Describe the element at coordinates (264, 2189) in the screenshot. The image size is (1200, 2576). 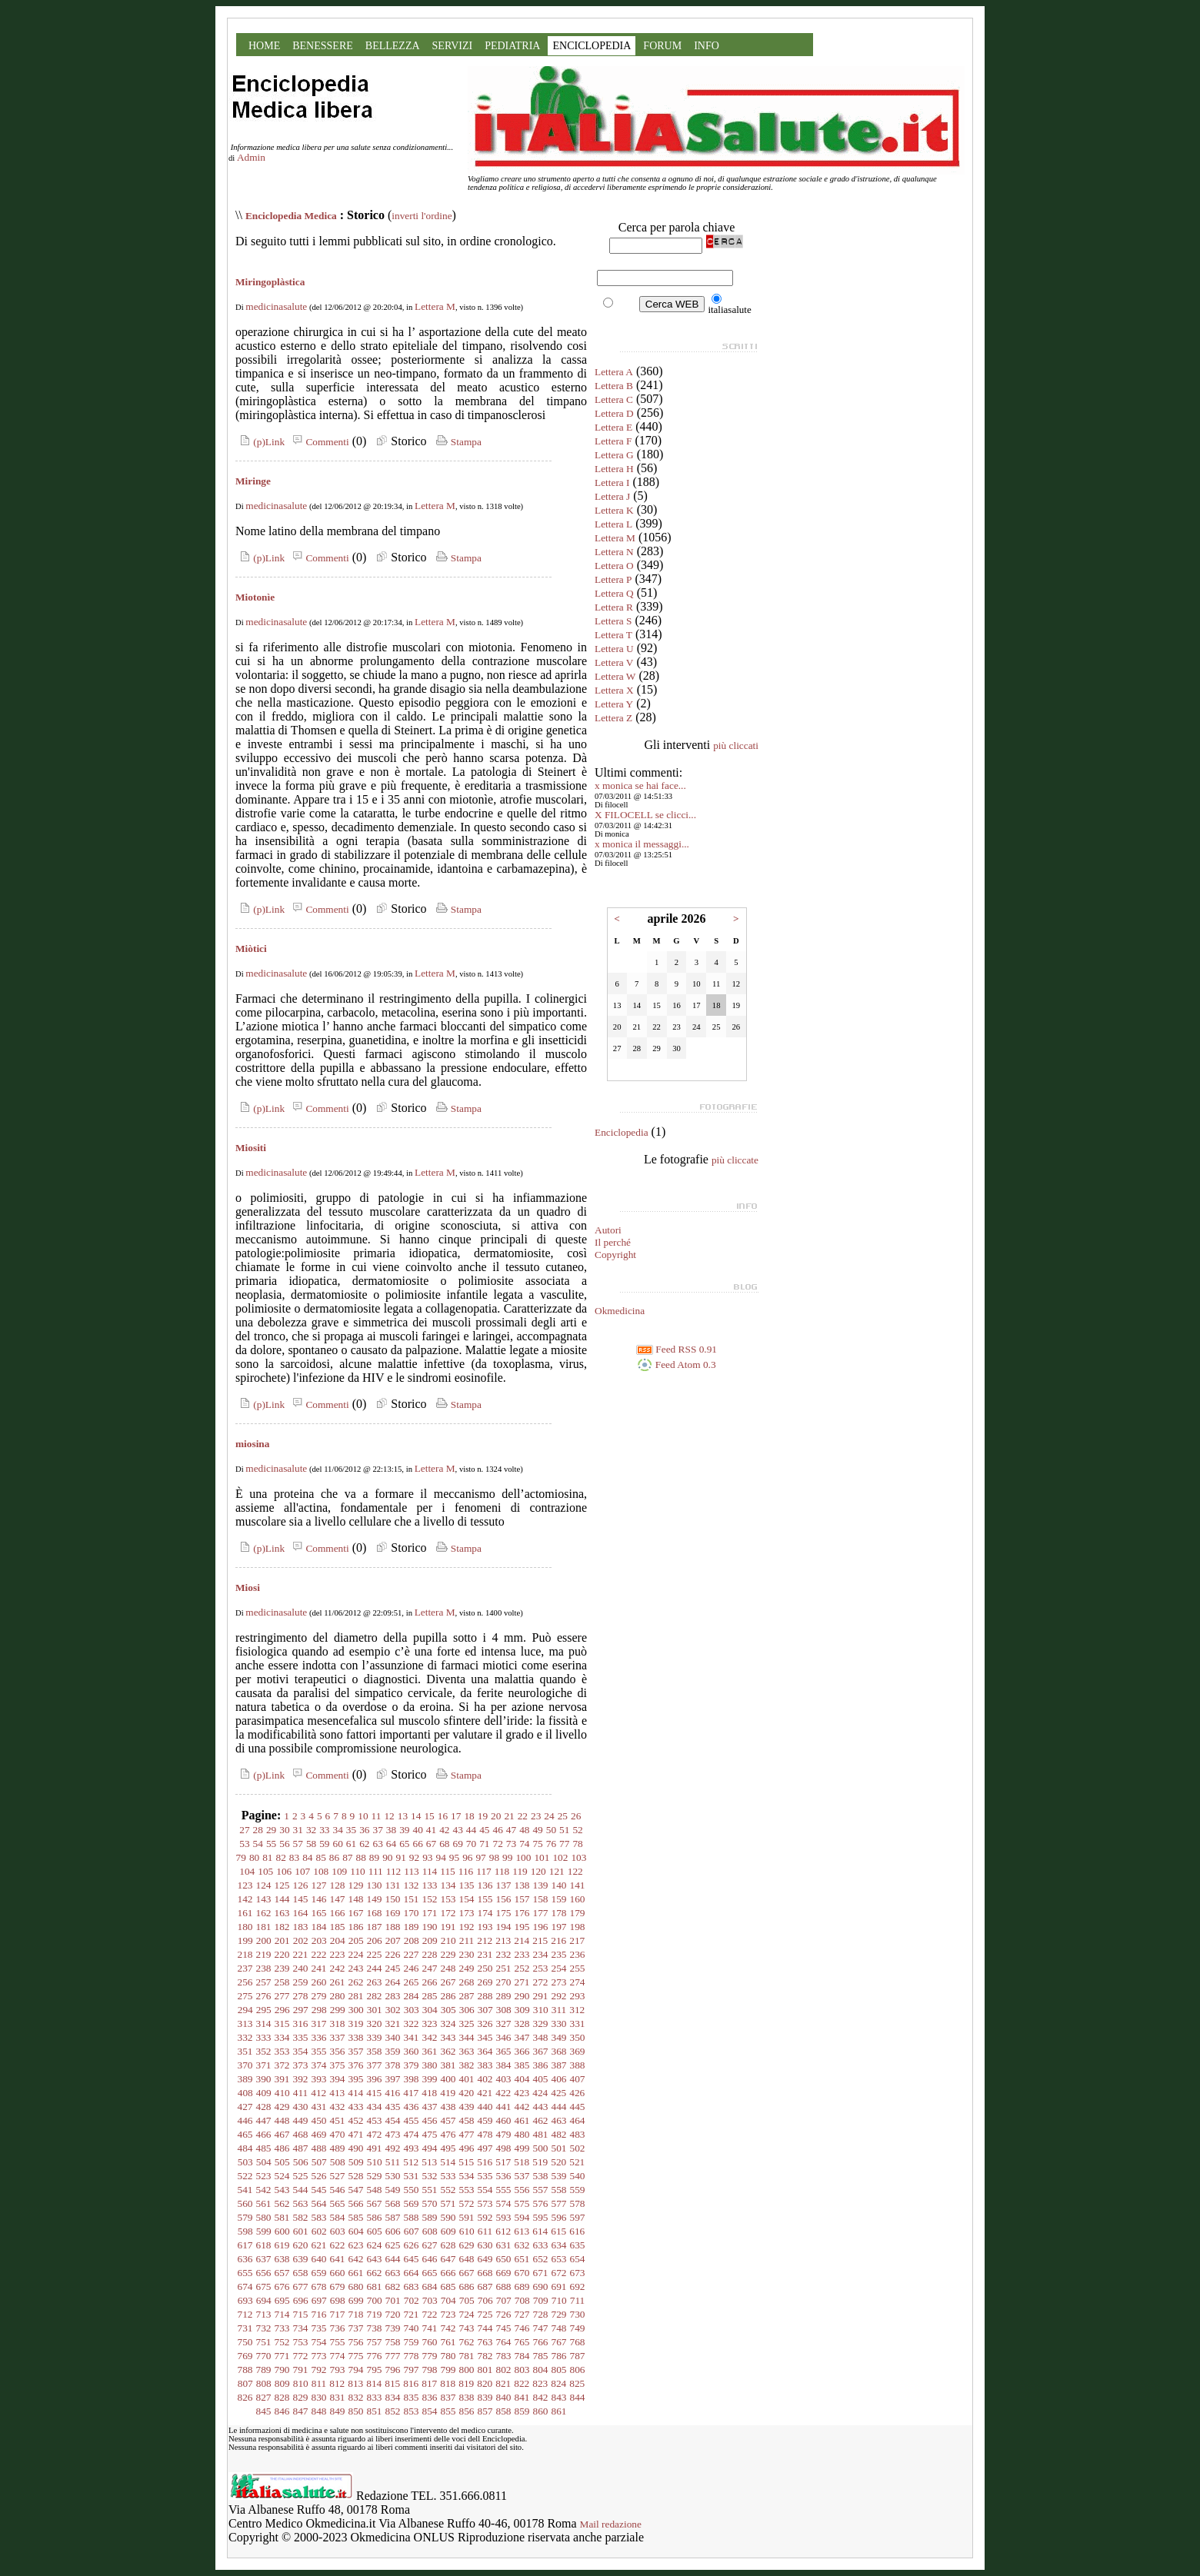
I see `542` at that location.